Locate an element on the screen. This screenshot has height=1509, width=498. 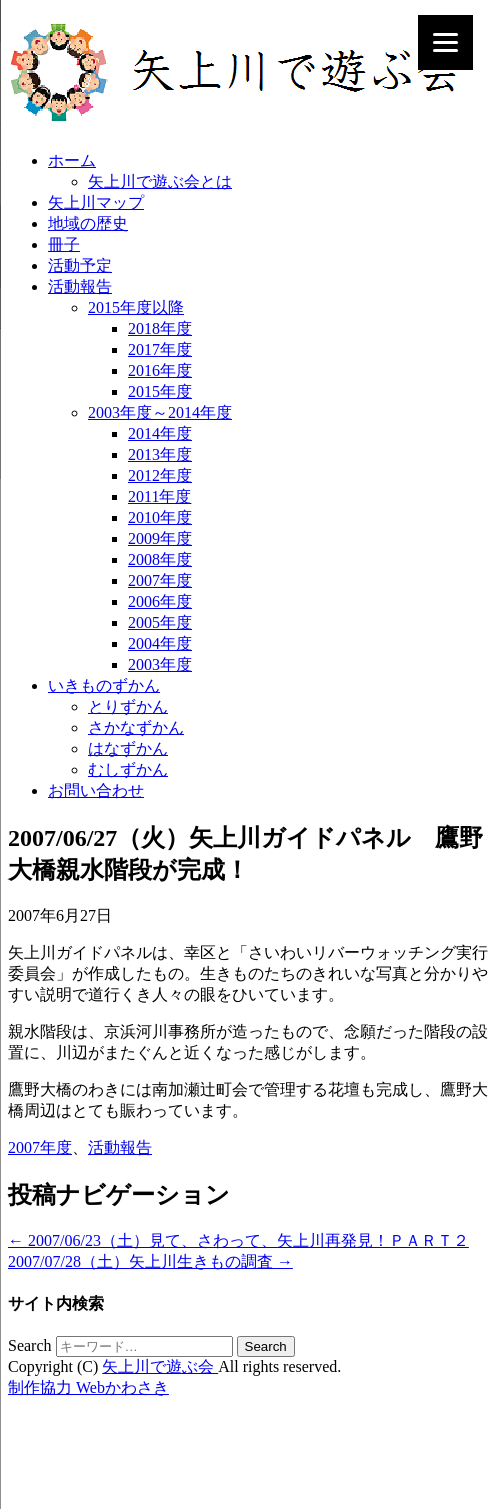
2007/07/28（土）矢上川生きもの調査 is located at coordinates (150, 1261).